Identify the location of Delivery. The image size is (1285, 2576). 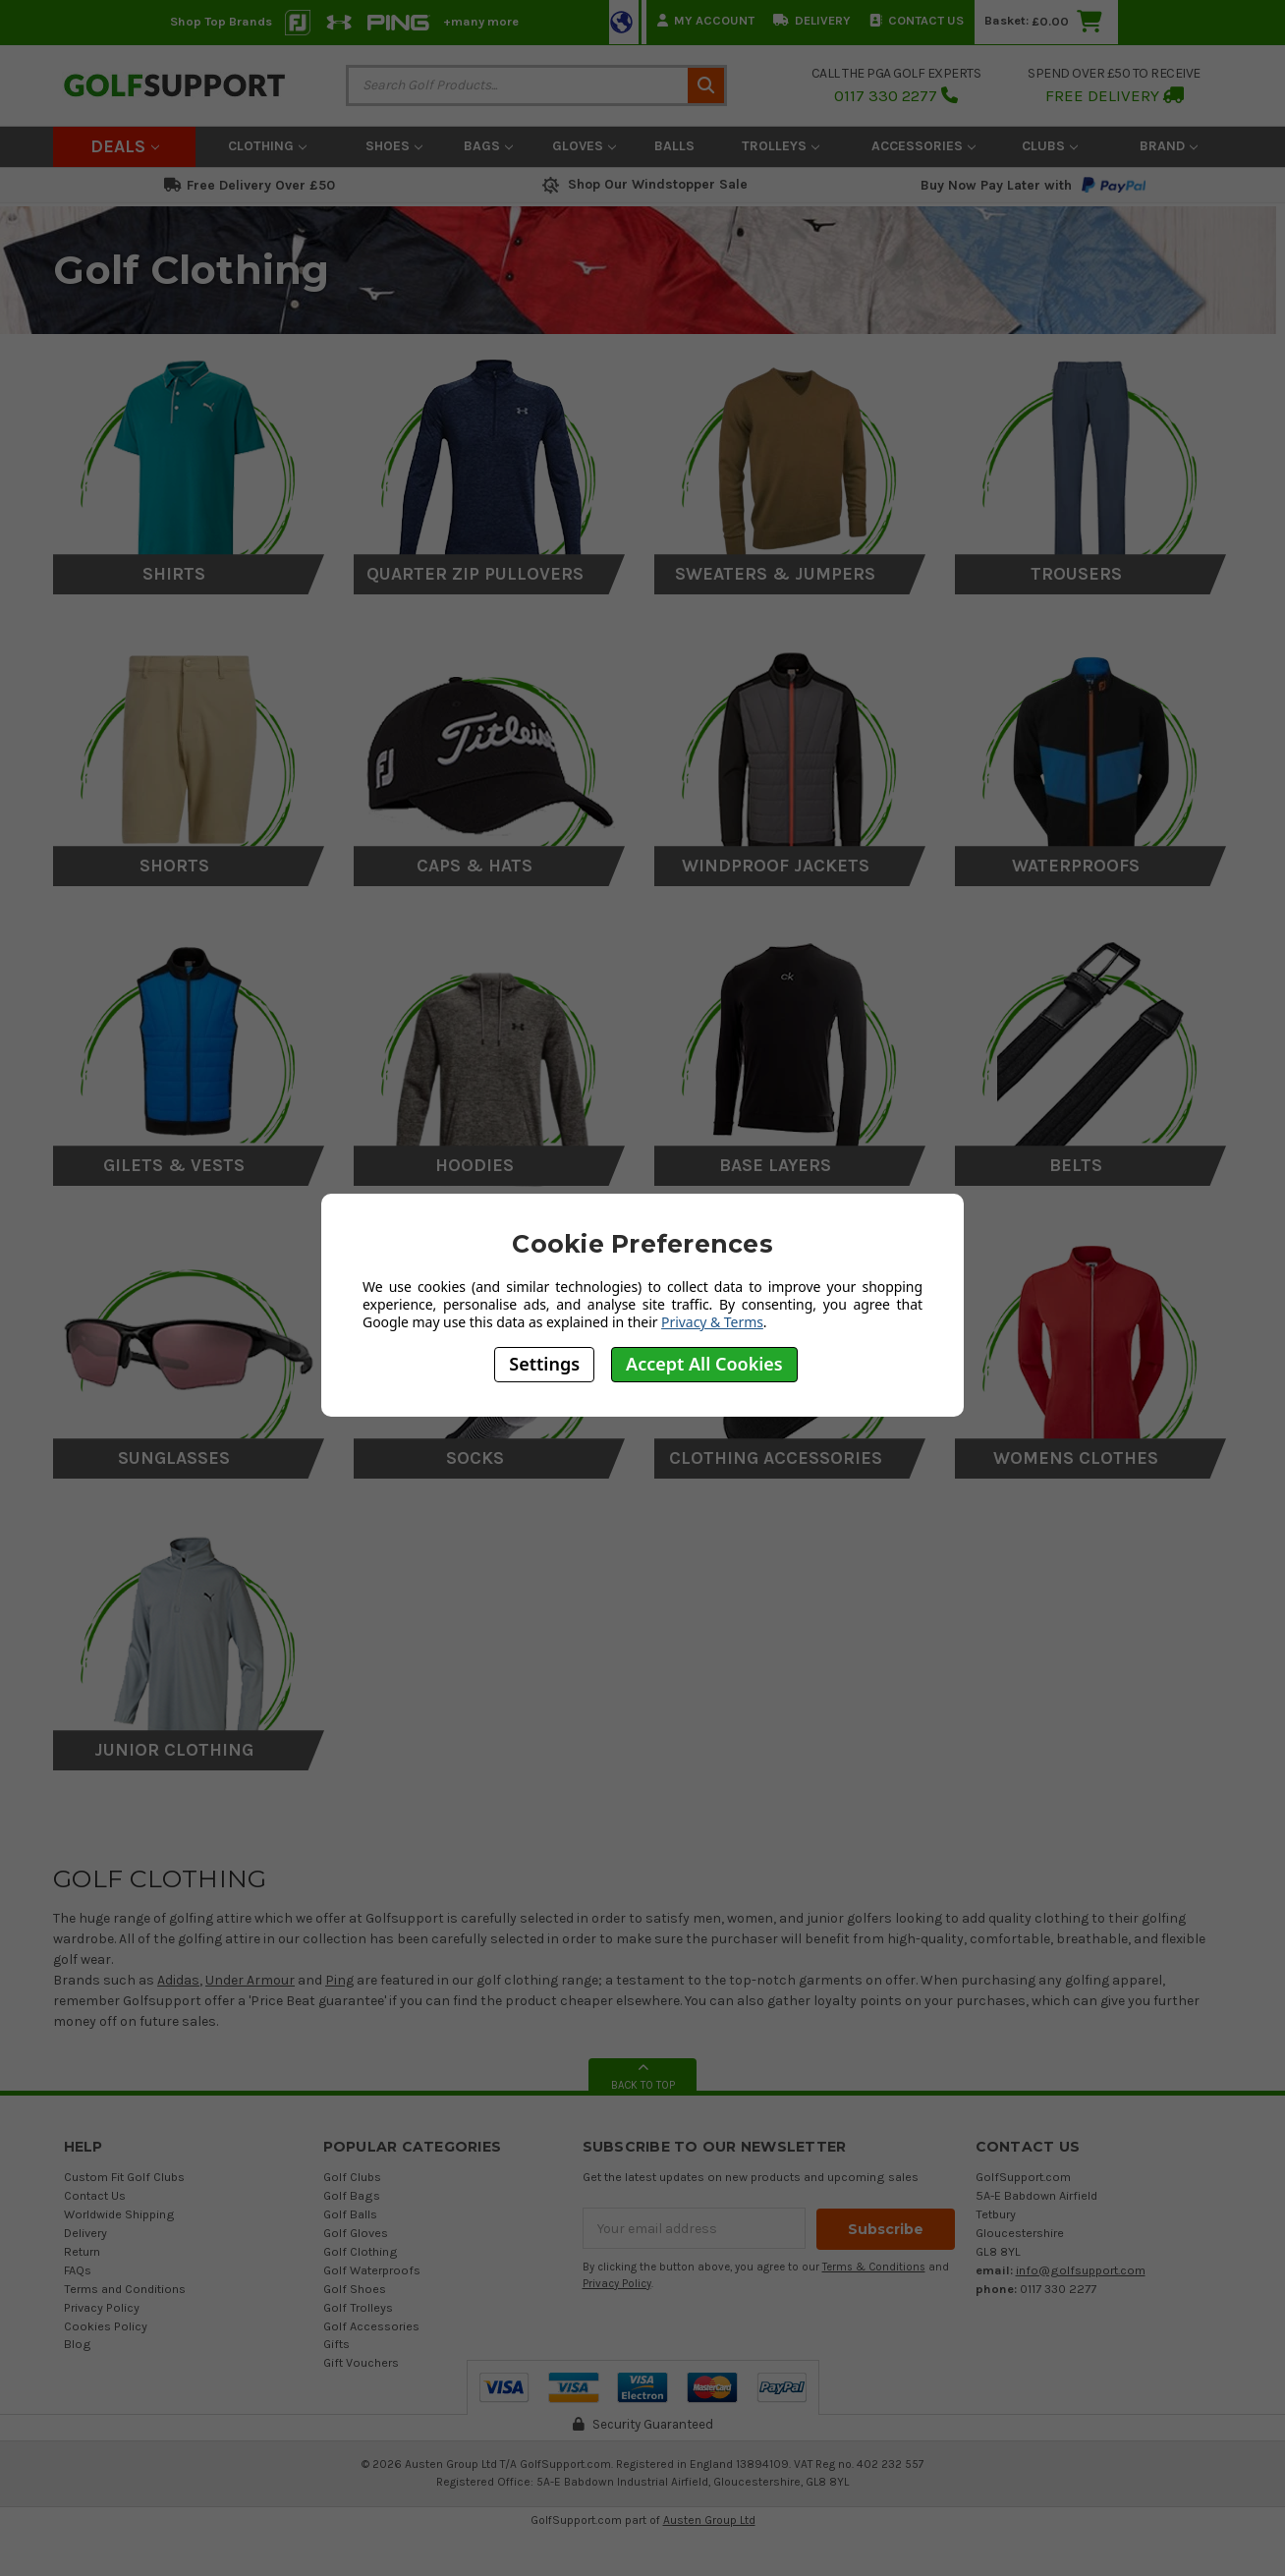
(812, 20).